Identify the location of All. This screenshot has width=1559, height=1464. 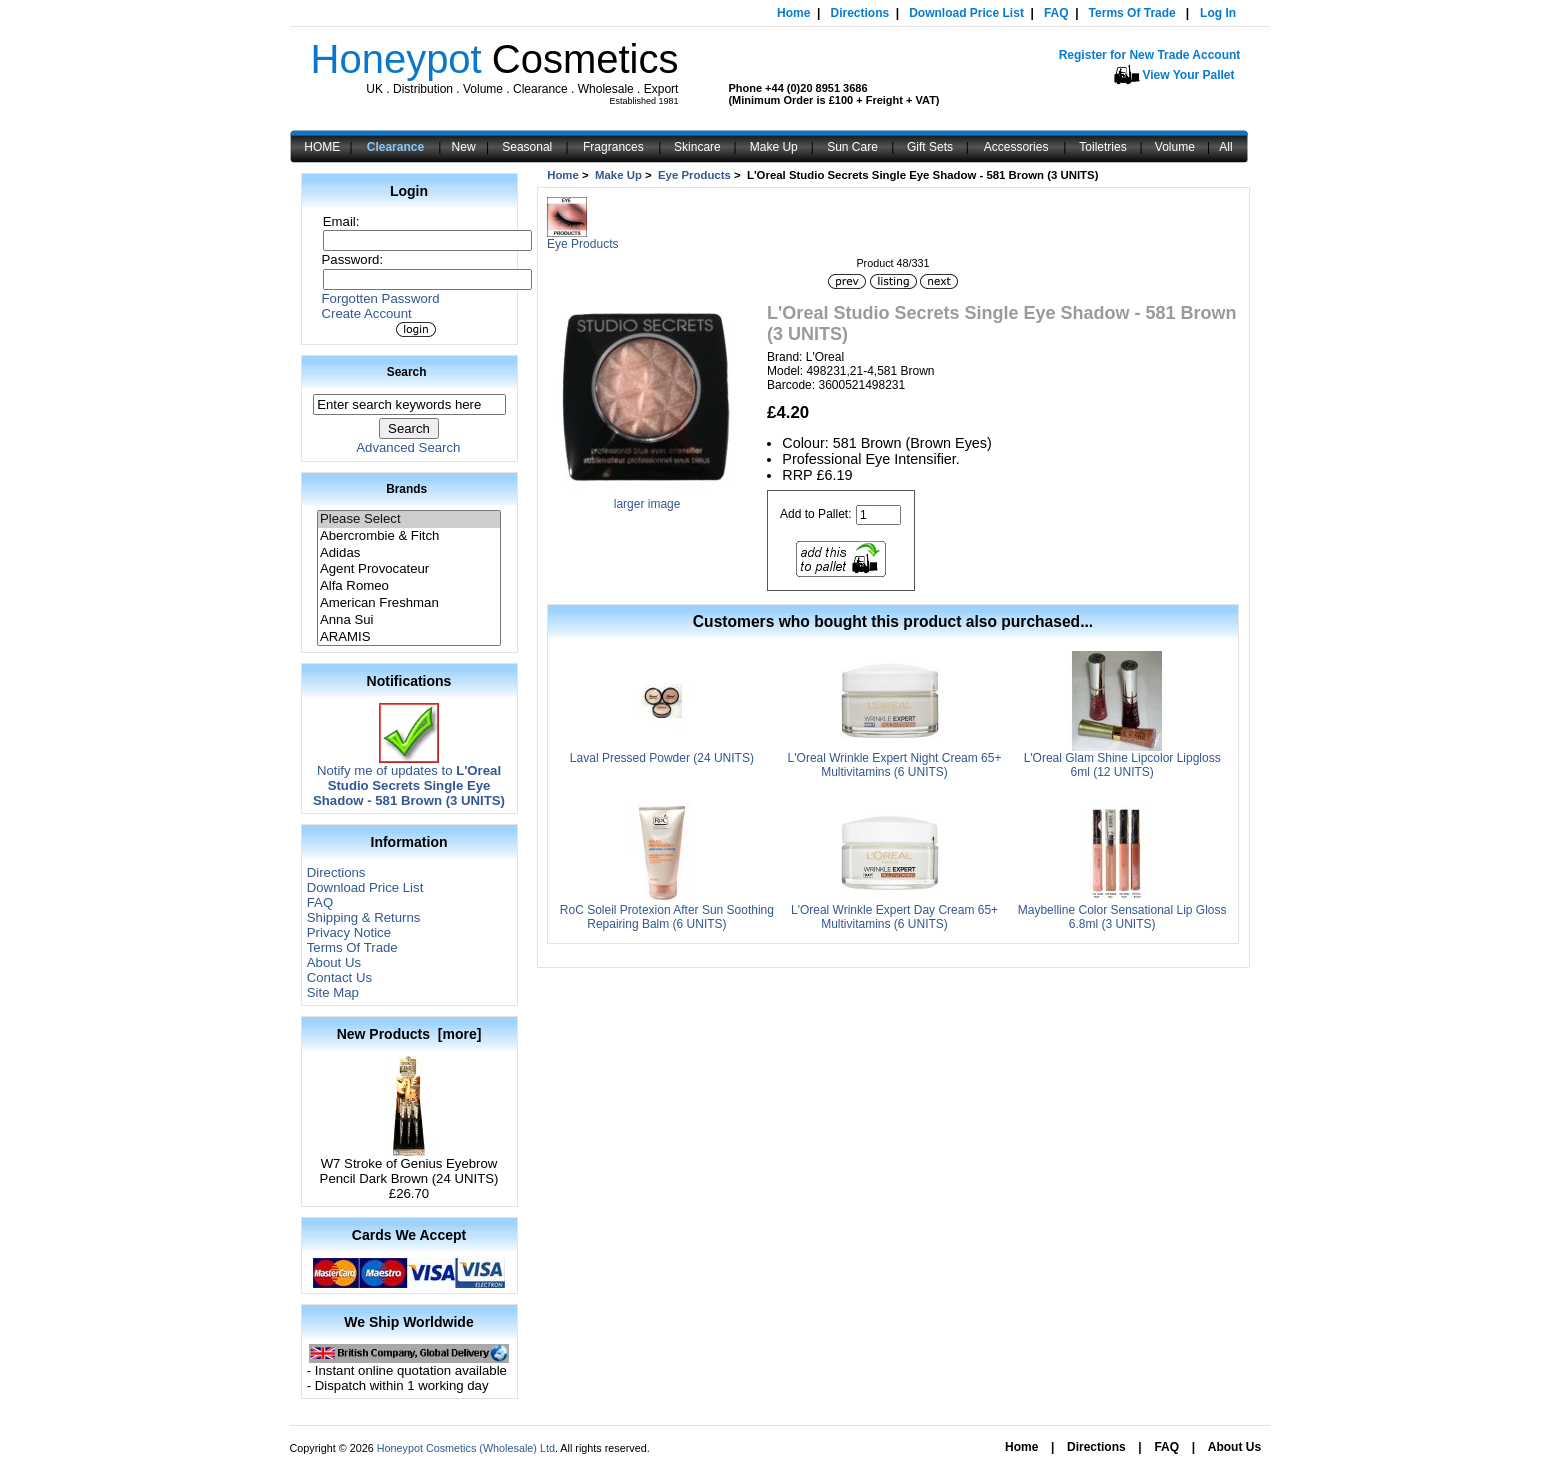
(1225, 147).